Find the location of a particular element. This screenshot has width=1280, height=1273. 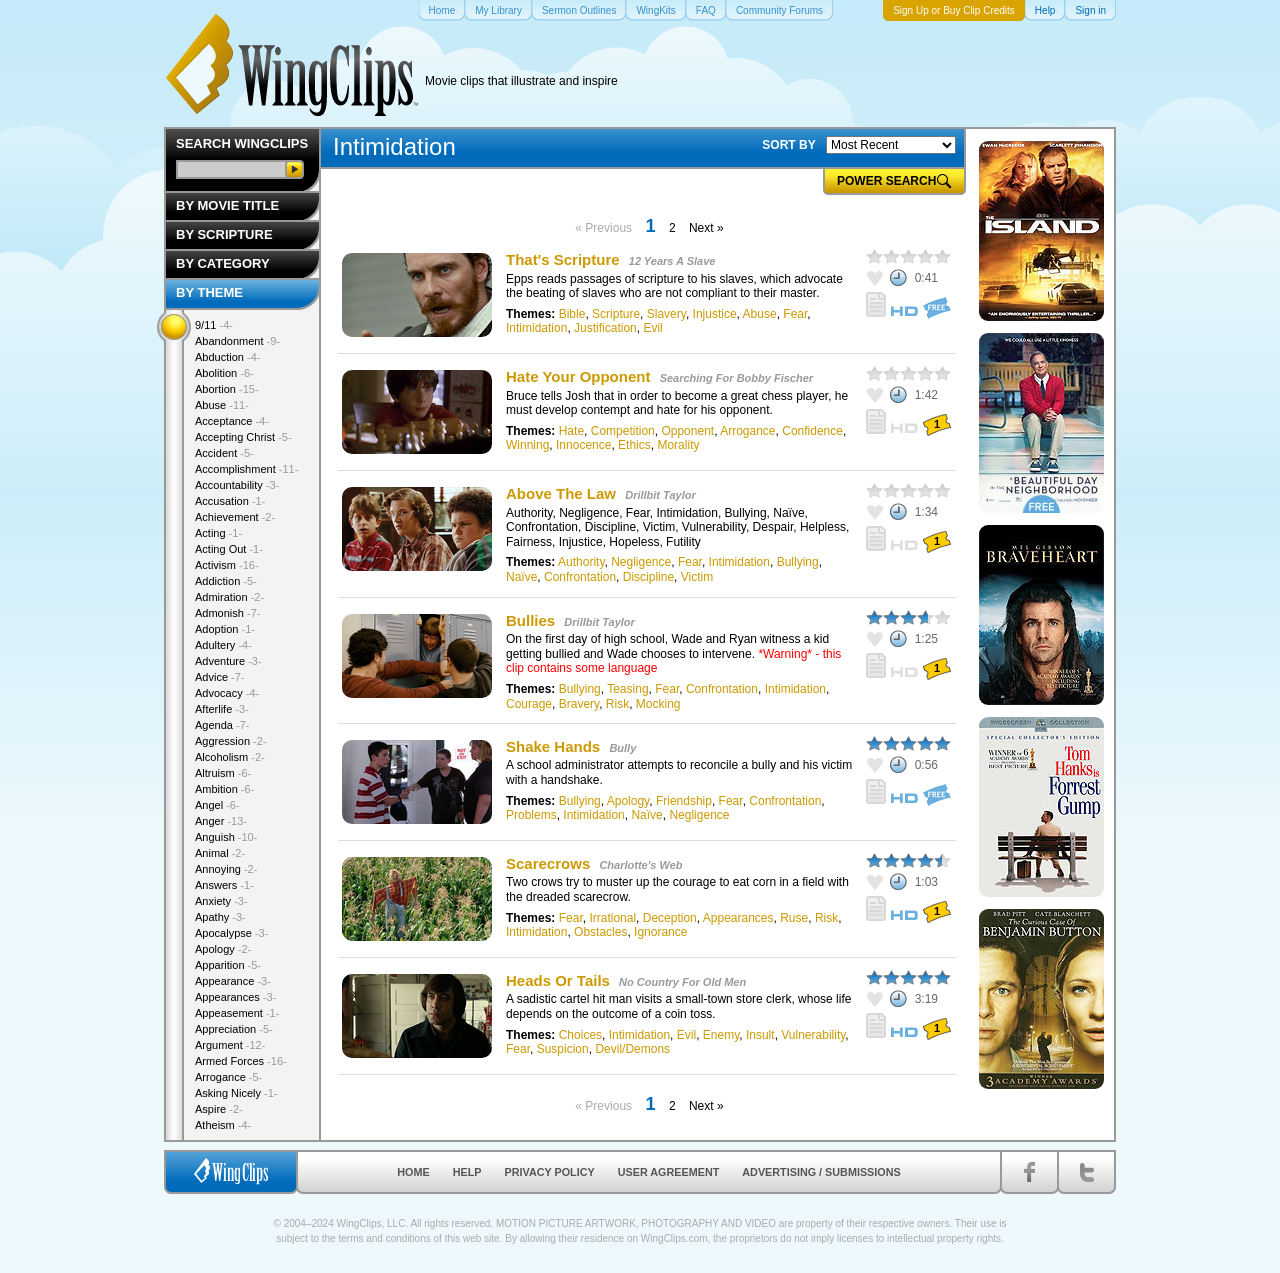

Negligence is located at coordinates (641, 562).